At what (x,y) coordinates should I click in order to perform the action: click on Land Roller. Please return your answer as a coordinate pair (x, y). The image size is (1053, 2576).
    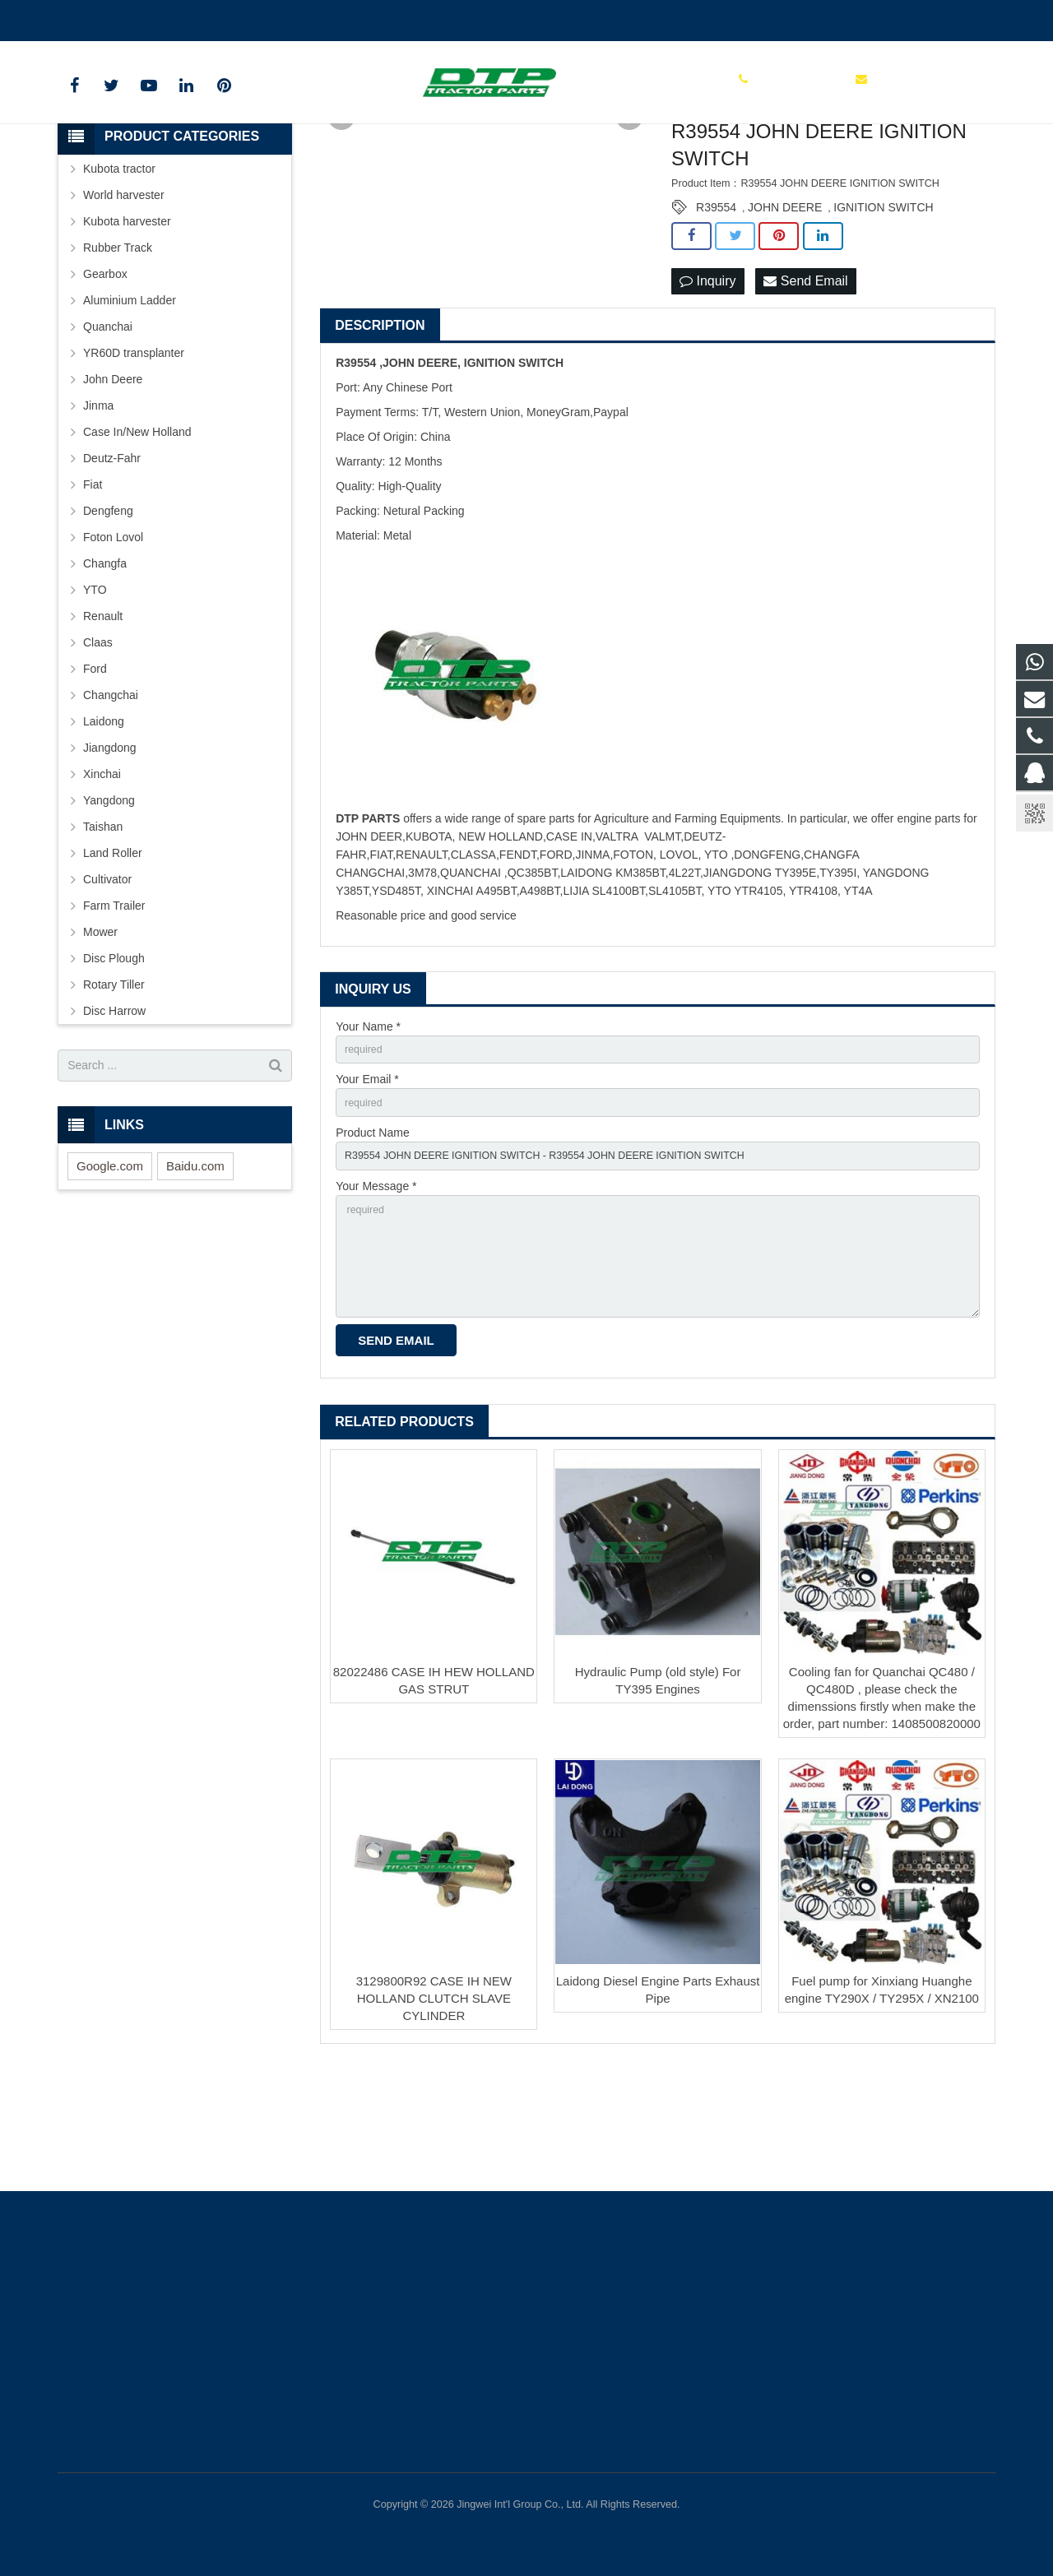
    Looking at the image, I should click on (112, 951).